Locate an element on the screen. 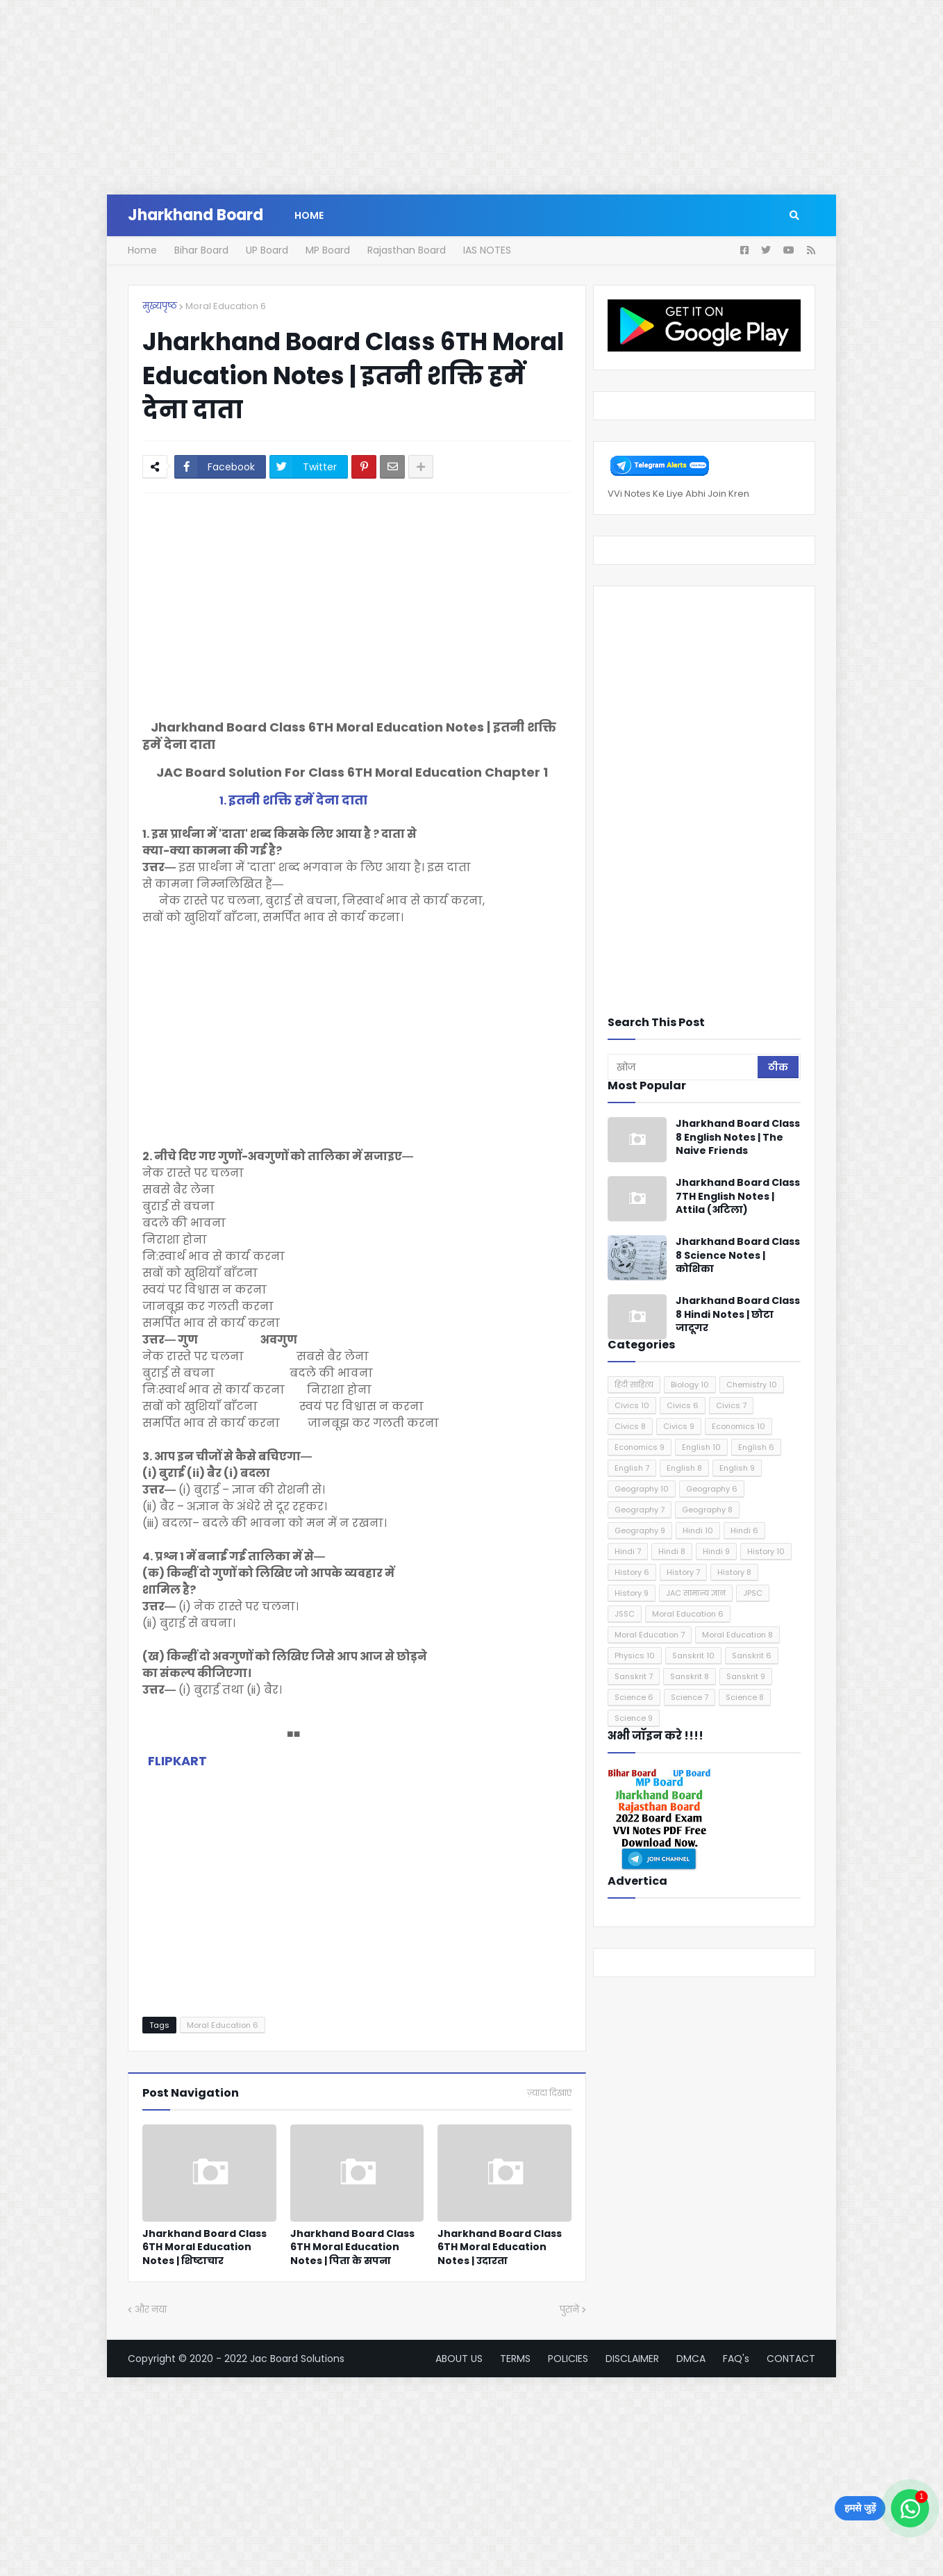 This screenshot has height=2576, width=943. History 10 is located at coordinates (766, 1551).